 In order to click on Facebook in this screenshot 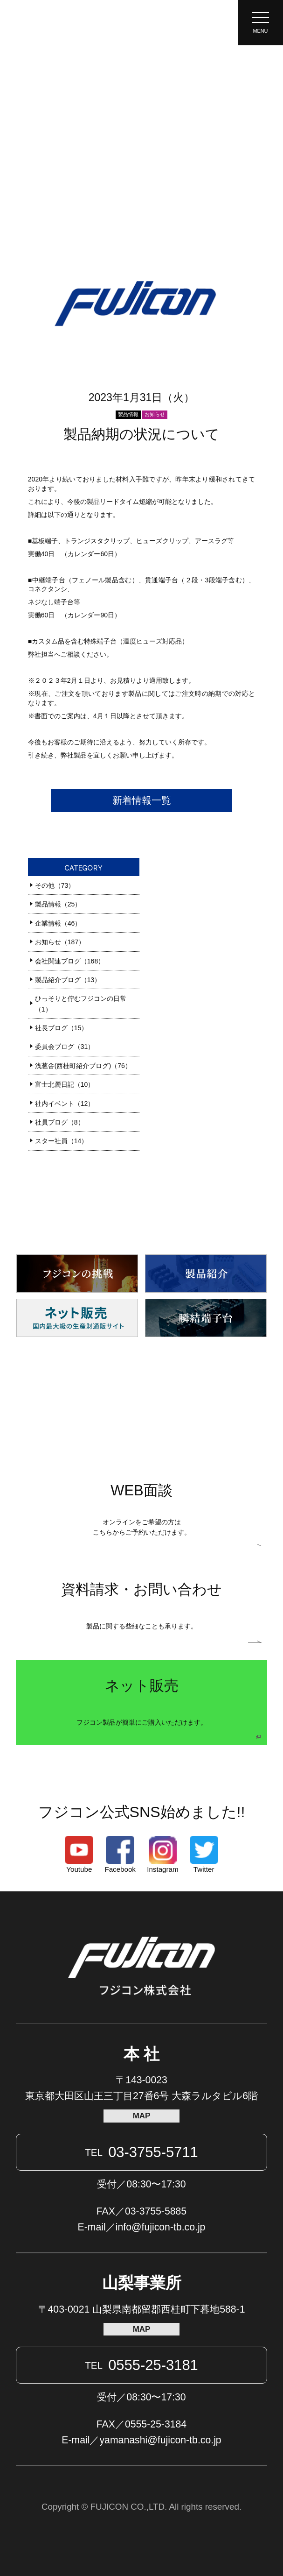, I will do `click(120, 1855)`.